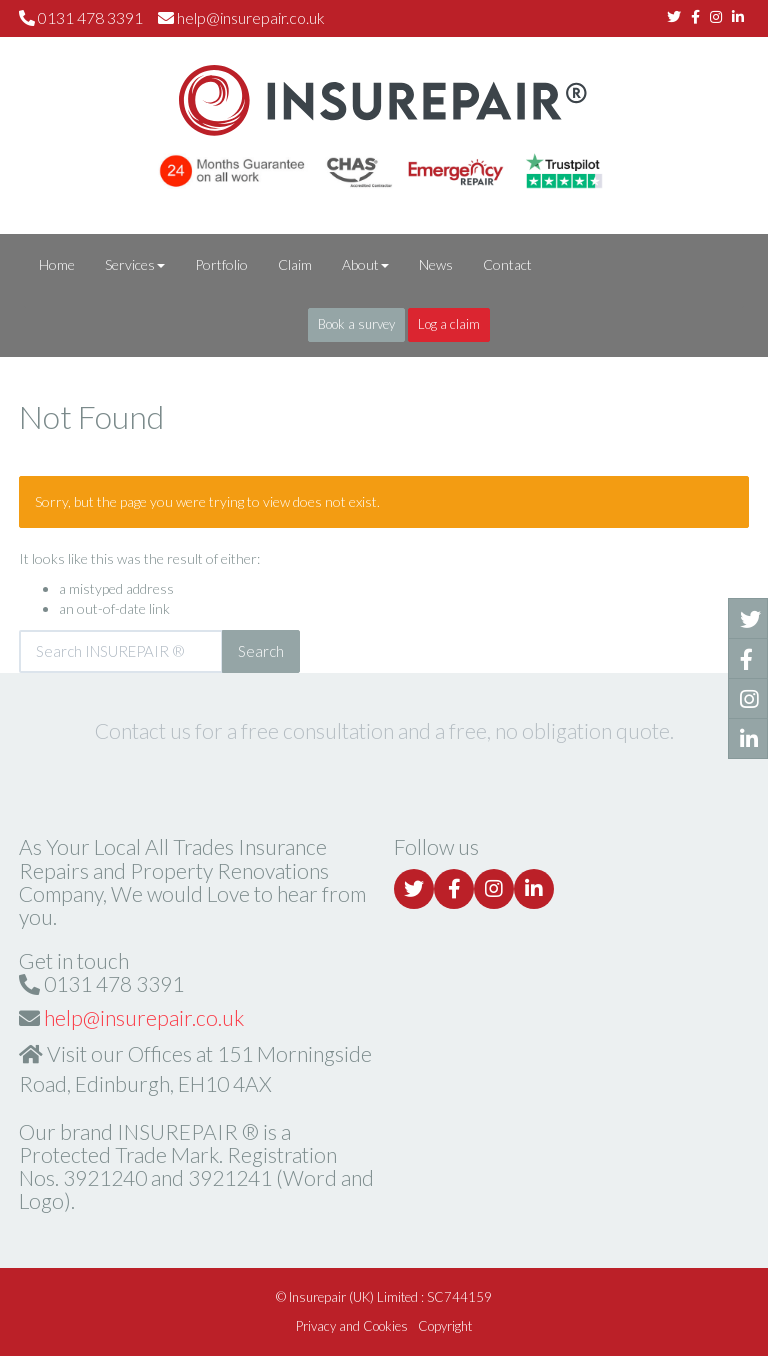  I want to click on help@insurepair.co.uk, so click(251, 17).